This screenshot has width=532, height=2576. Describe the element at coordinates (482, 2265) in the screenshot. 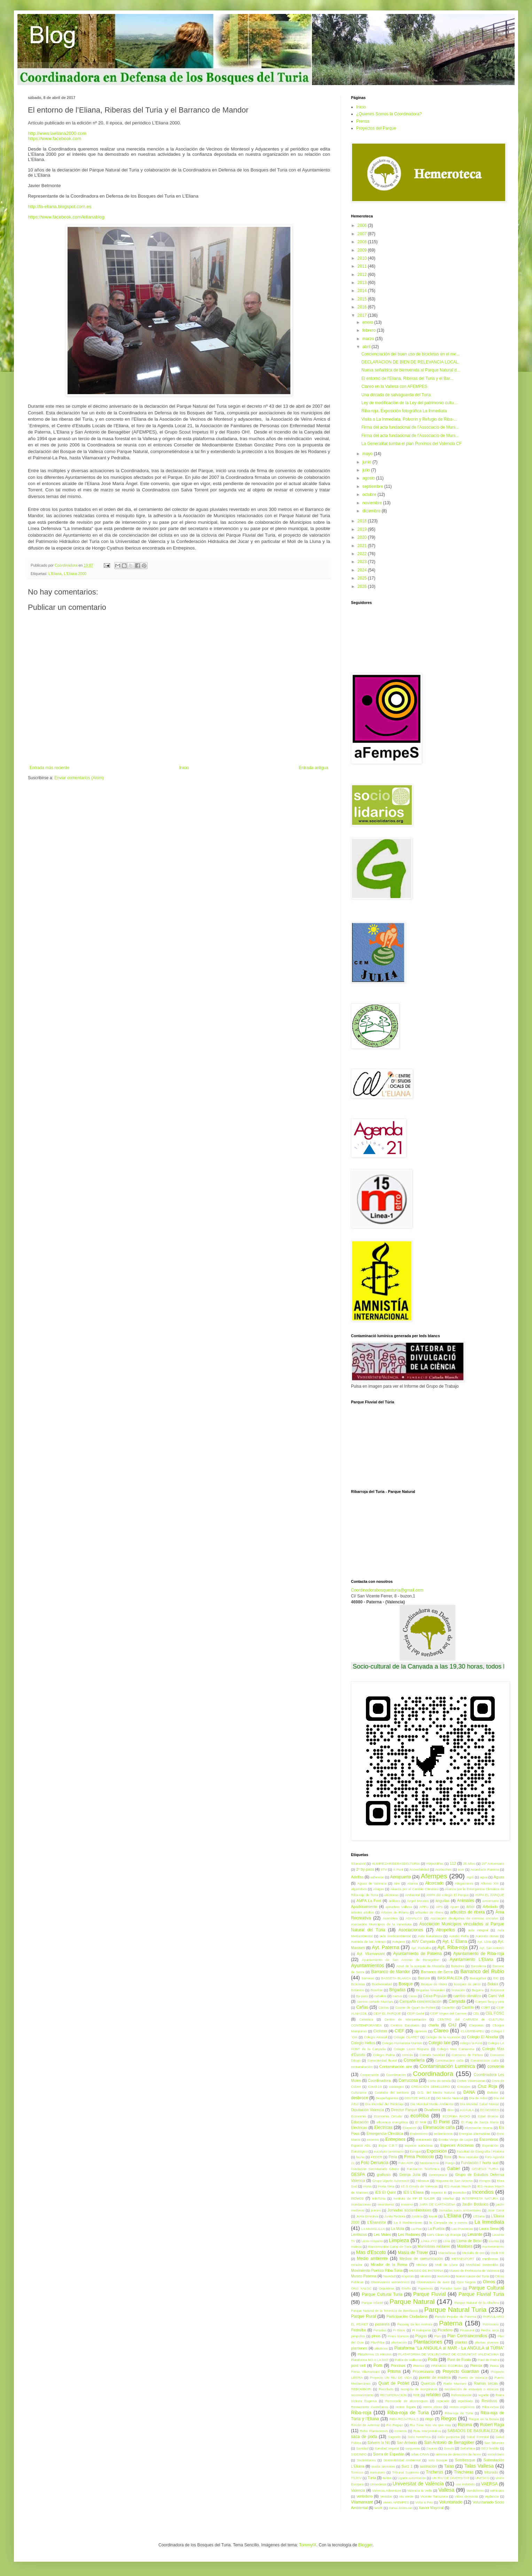

I see `Movilidad Sostenible` at that location.